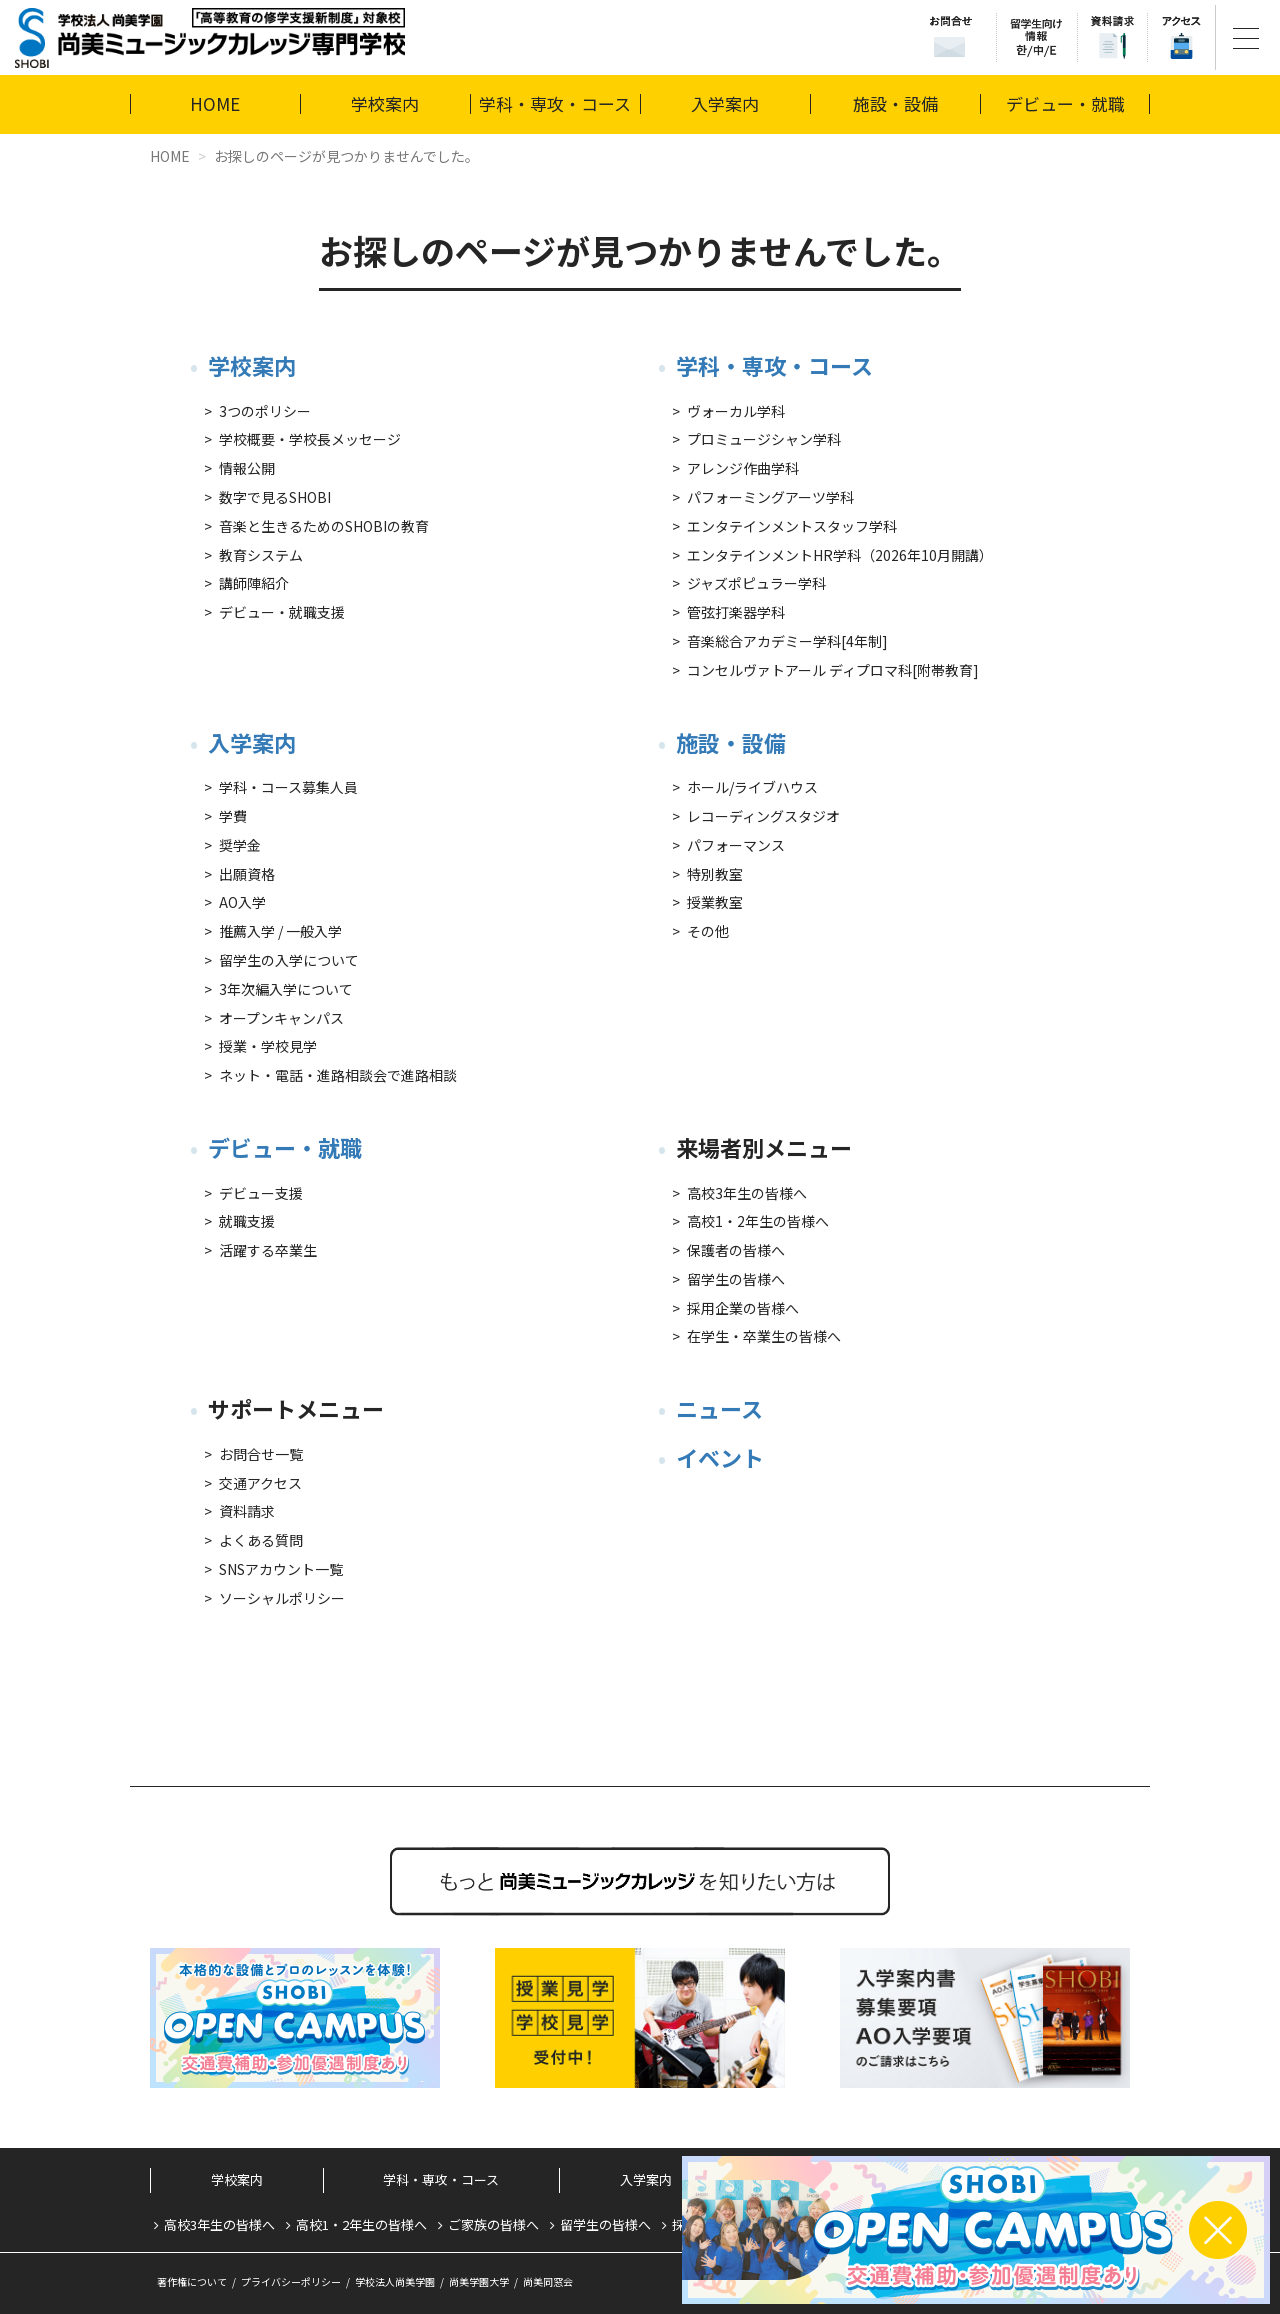  What do you see at coordinates (752, 787) in the screenshot?
I see `ホール/ライブハウス` at bounding box center [752, 787].